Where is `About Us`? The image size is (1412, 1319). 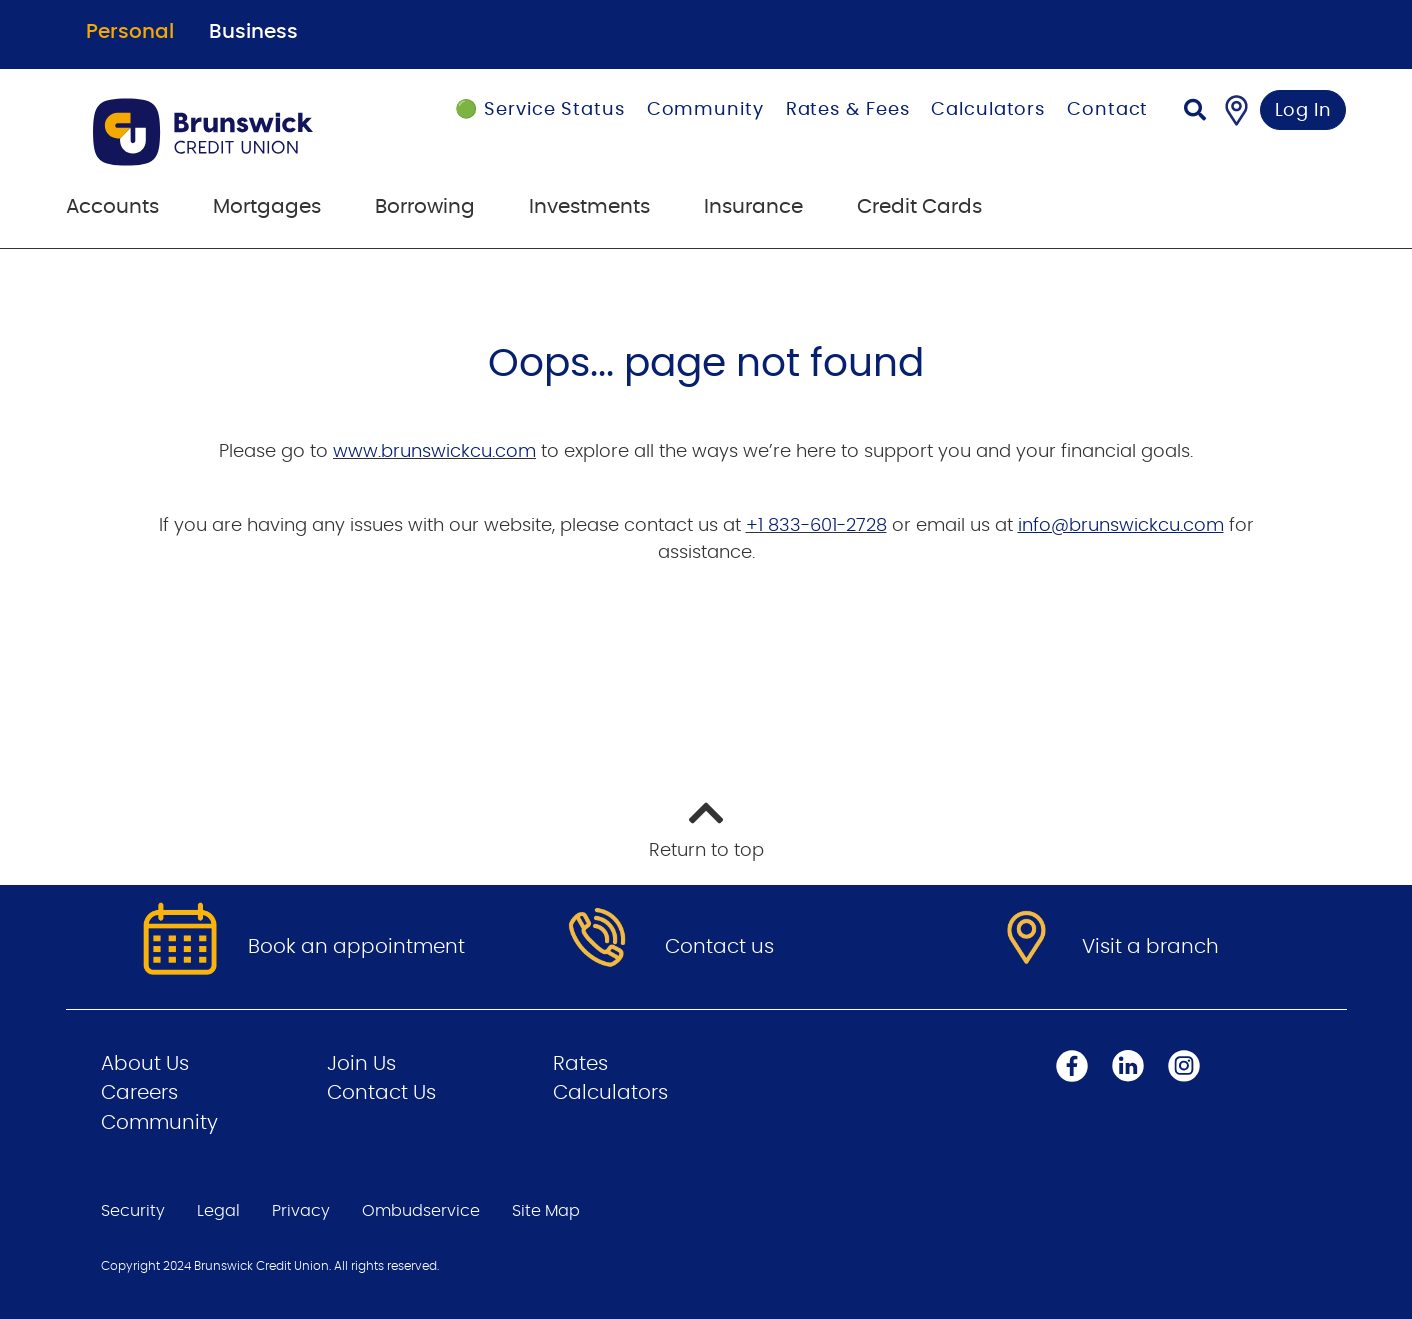
About Us is located at coordinates (145, 1064).